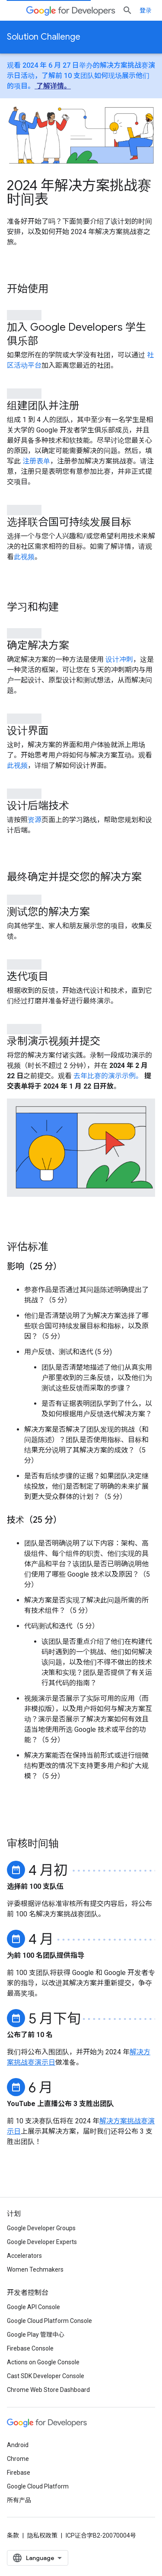  What do you see at coordinates (43, 405) in the screenshot?
I see `组建团队并注册` at bounding box center [43, 405].